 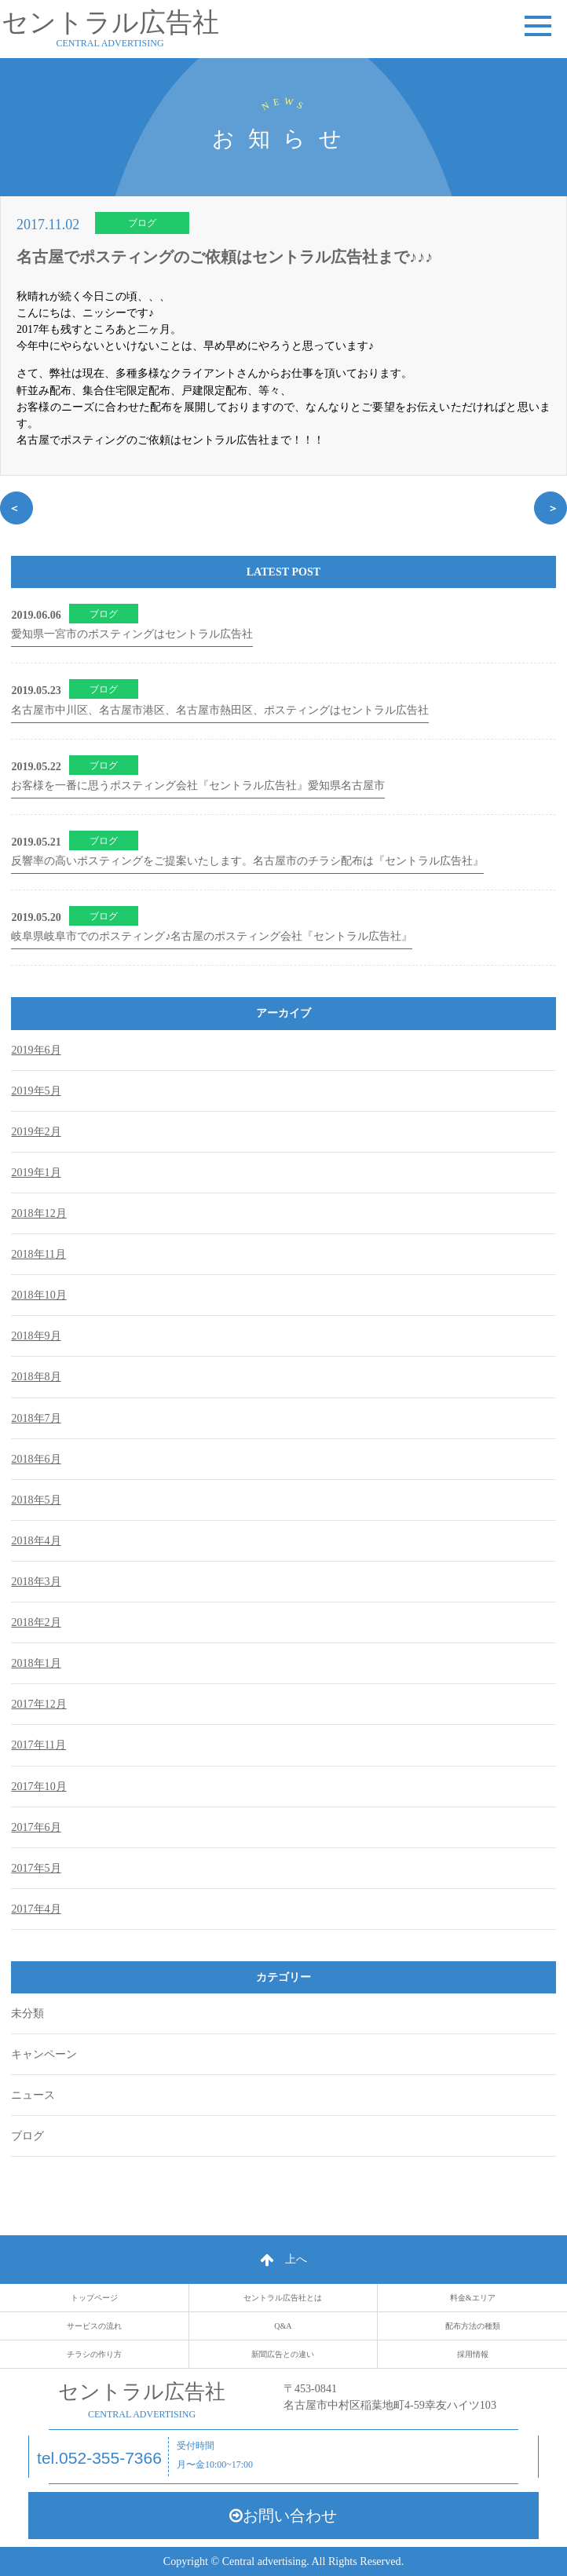 What do you see at coordinates (472, 2354) in the screenshot?
I see `採用情報` at bounding box center [472, 2354].